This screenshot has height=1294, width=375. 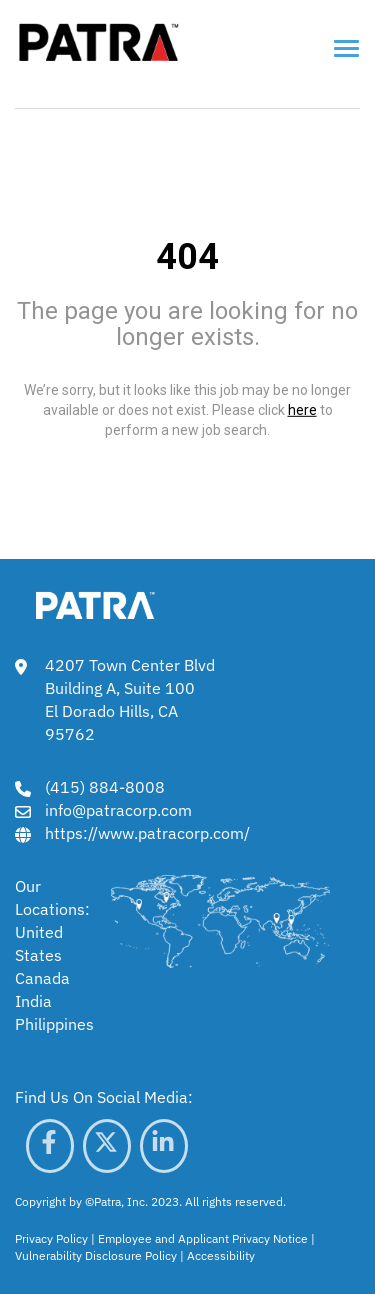 I want to click on Philippines, so click(x=54, y=1024).